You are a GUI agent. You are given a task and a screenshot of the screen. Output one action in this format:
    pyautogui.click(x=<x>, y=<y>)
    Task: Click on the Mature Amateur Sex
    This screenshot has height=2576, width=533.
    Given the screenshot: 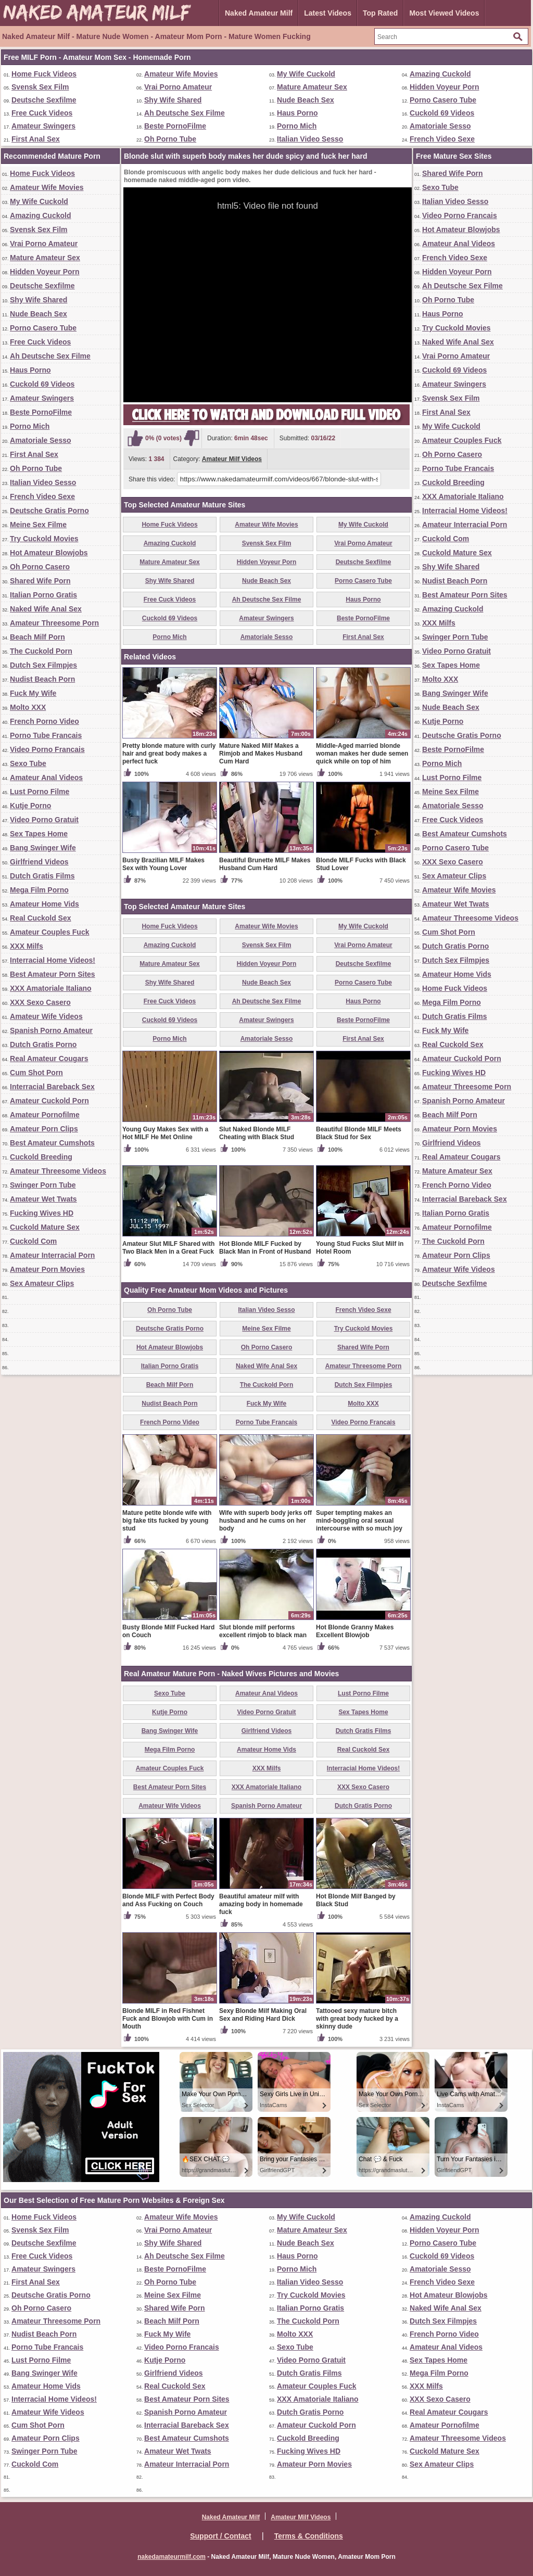 What is the action you would take?
    pyautogui.click(x=312, y=87)
    